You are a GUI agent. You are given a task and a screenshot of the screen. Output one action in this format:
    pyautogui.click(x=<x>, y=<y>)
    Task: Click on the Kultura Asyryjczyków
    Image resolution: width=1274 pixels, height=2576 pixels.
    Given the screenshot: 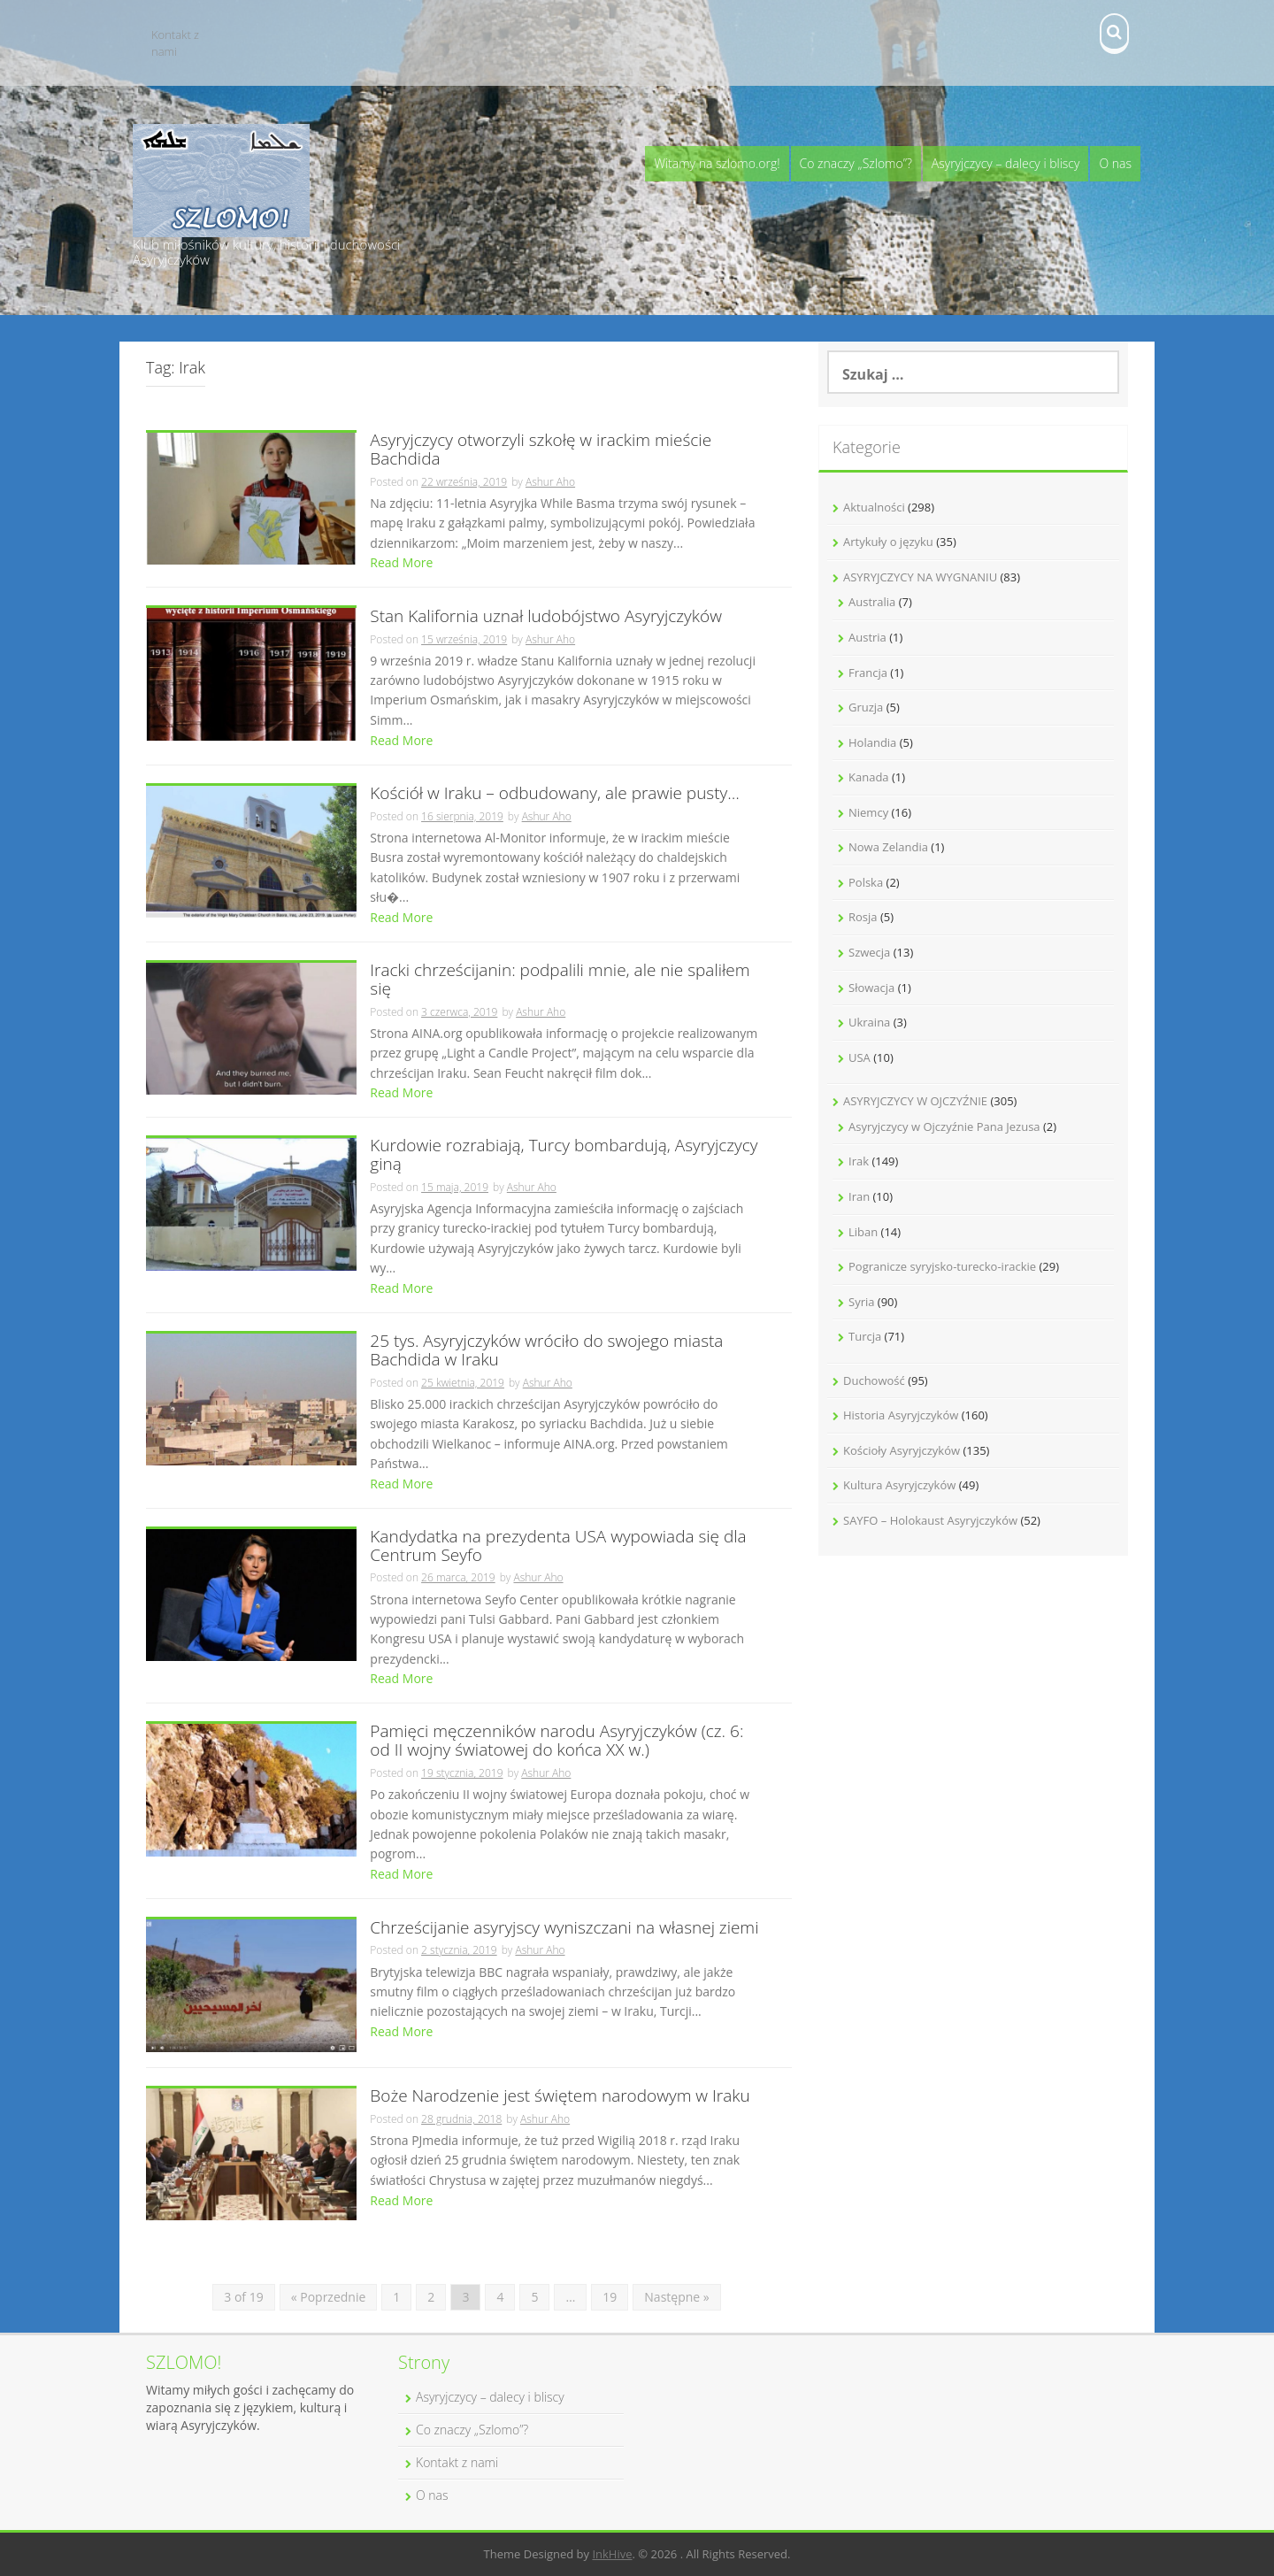 What is the action you would take?
    pyautogui.click(x=899, y=1485)
    